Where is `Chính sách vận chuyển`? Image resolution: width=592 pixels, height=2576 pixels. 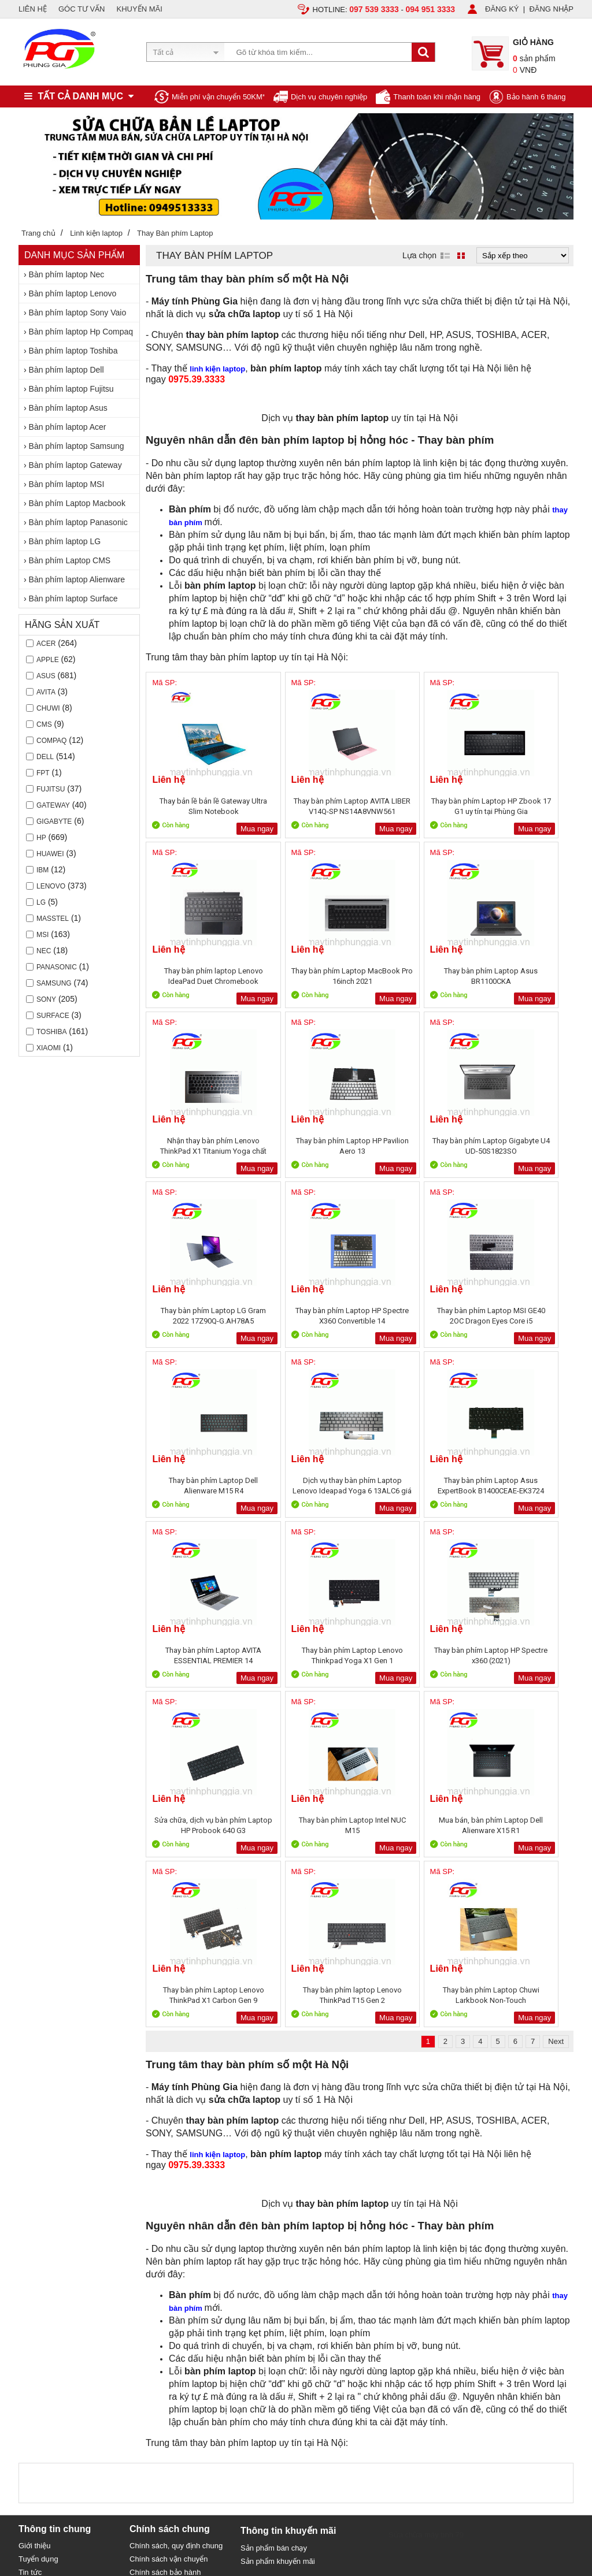
Chính sách vận chuyển is located at coordinates (169, 2219).